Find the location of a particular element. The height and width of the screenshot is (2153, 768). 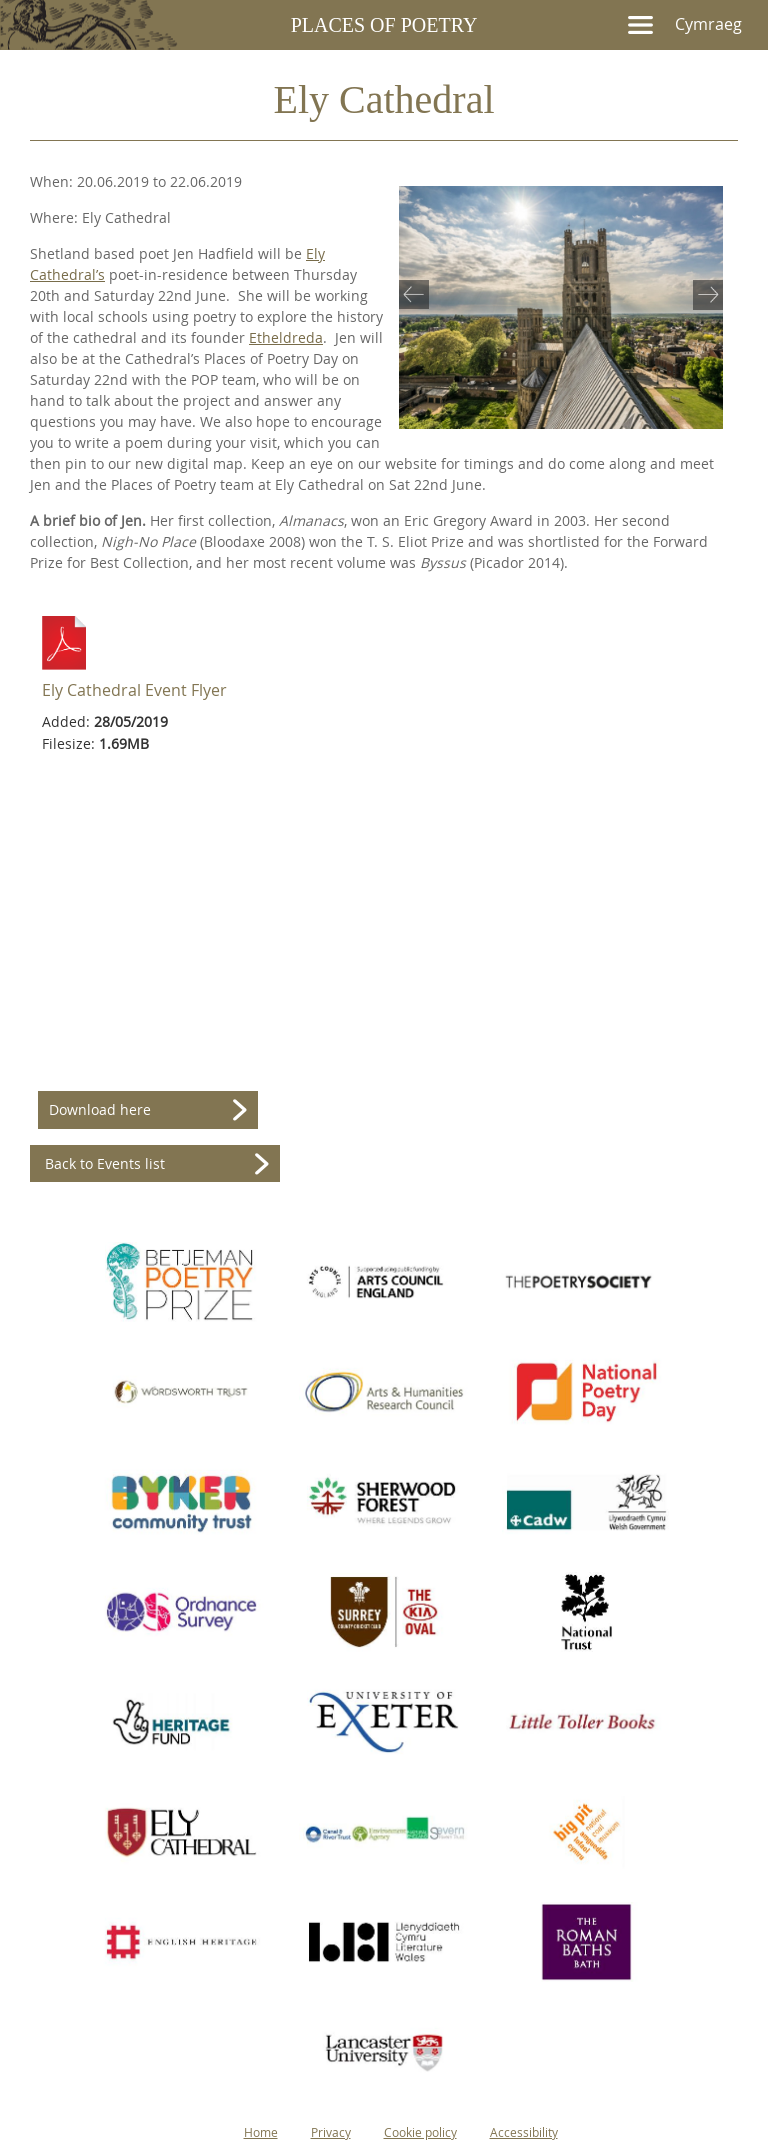

Etheldreda is located at coordinates (286, 337).